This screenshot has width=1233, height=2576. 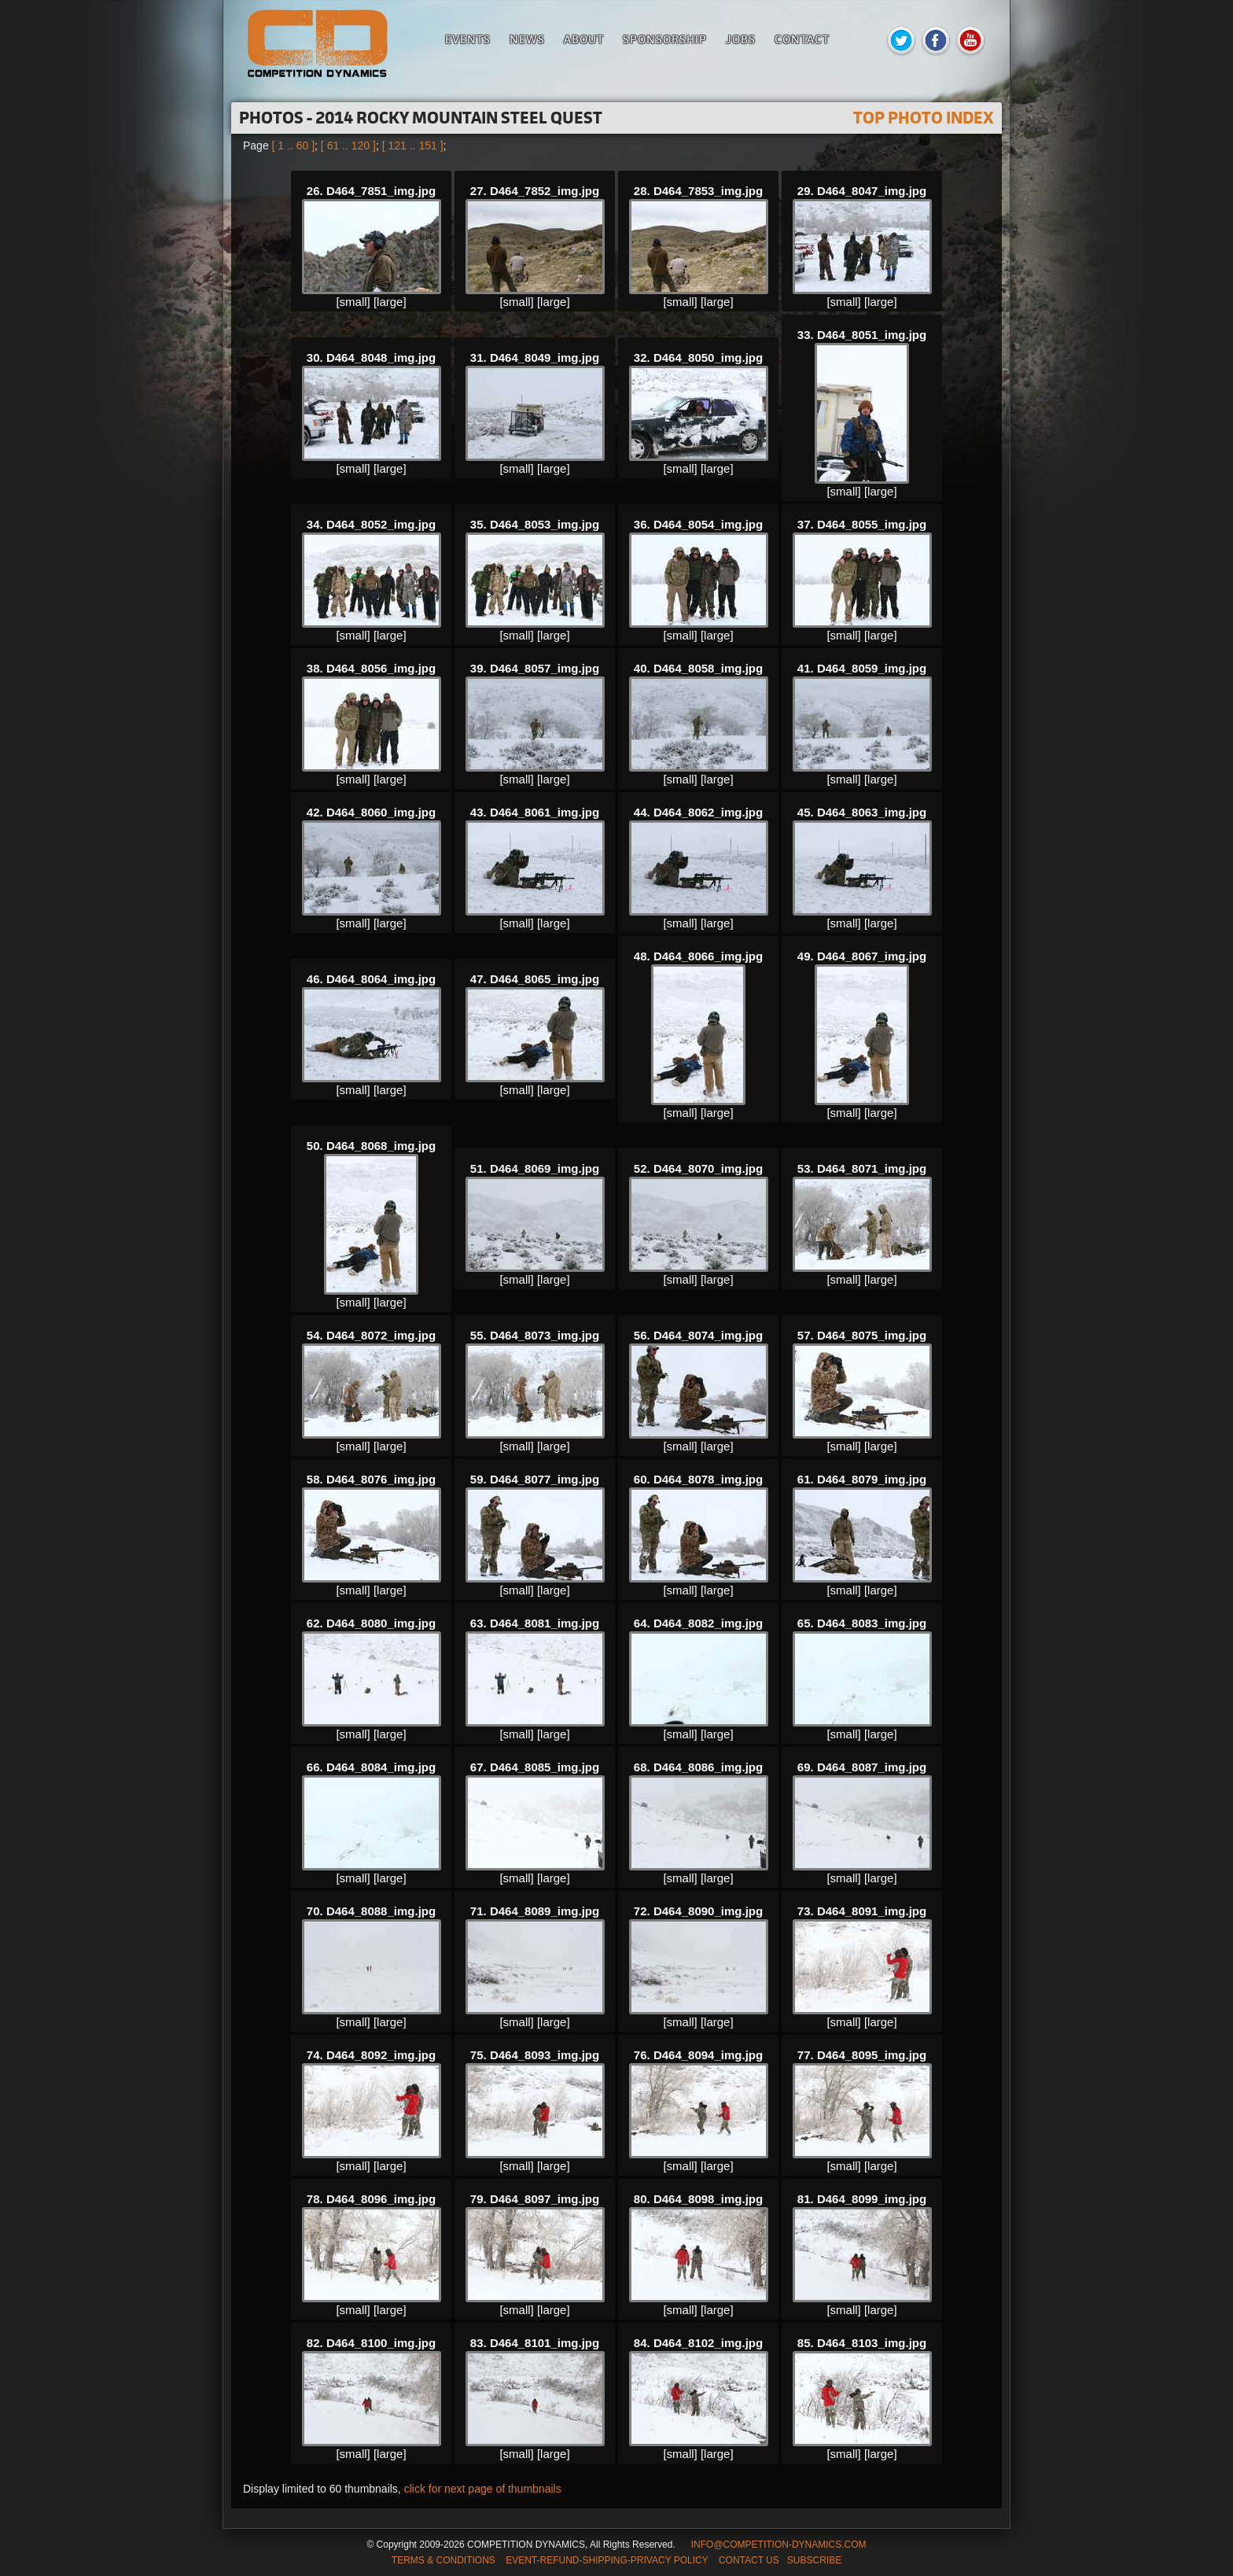 What do you see at coordinates (665, 38) in the screenshot?
I see `Sponsorship` at bounding box center [665, 38].